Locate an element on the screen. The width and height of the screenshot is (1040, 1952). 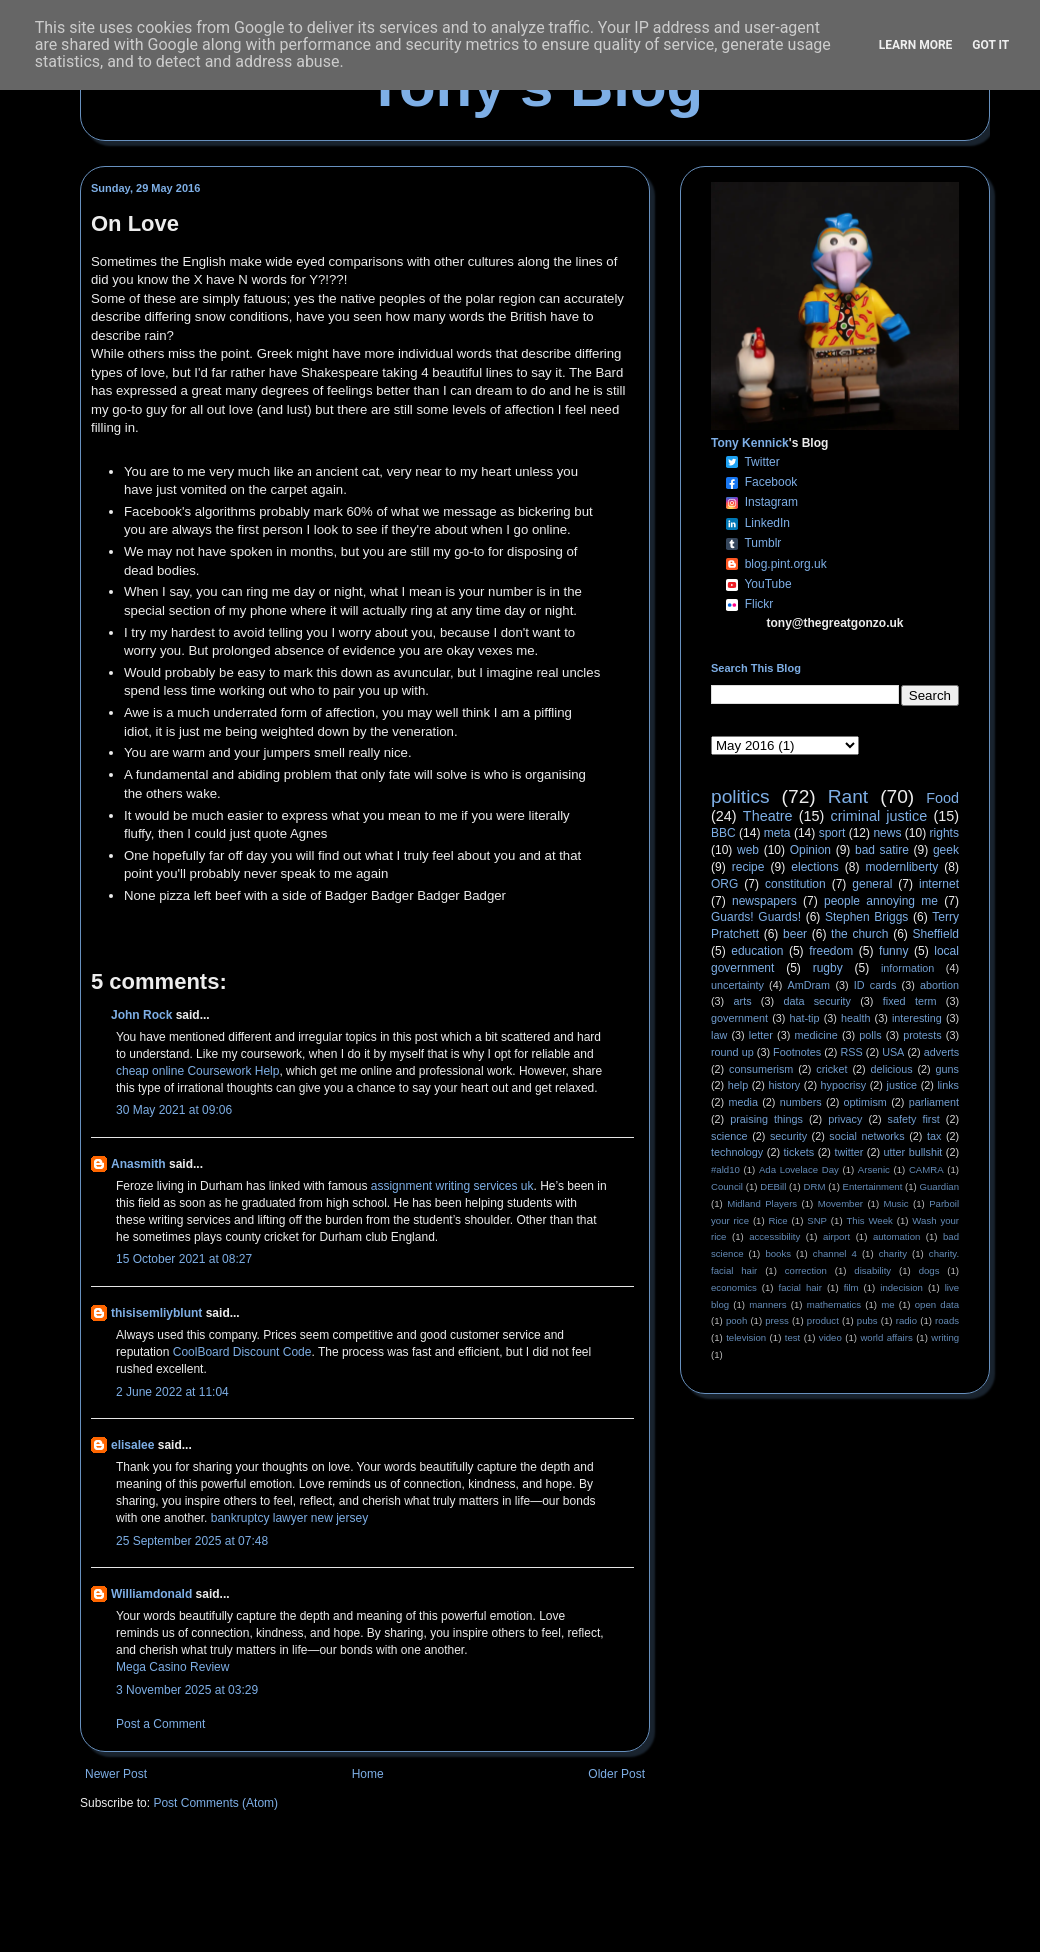
radio is located at coordinates (906, 1320).